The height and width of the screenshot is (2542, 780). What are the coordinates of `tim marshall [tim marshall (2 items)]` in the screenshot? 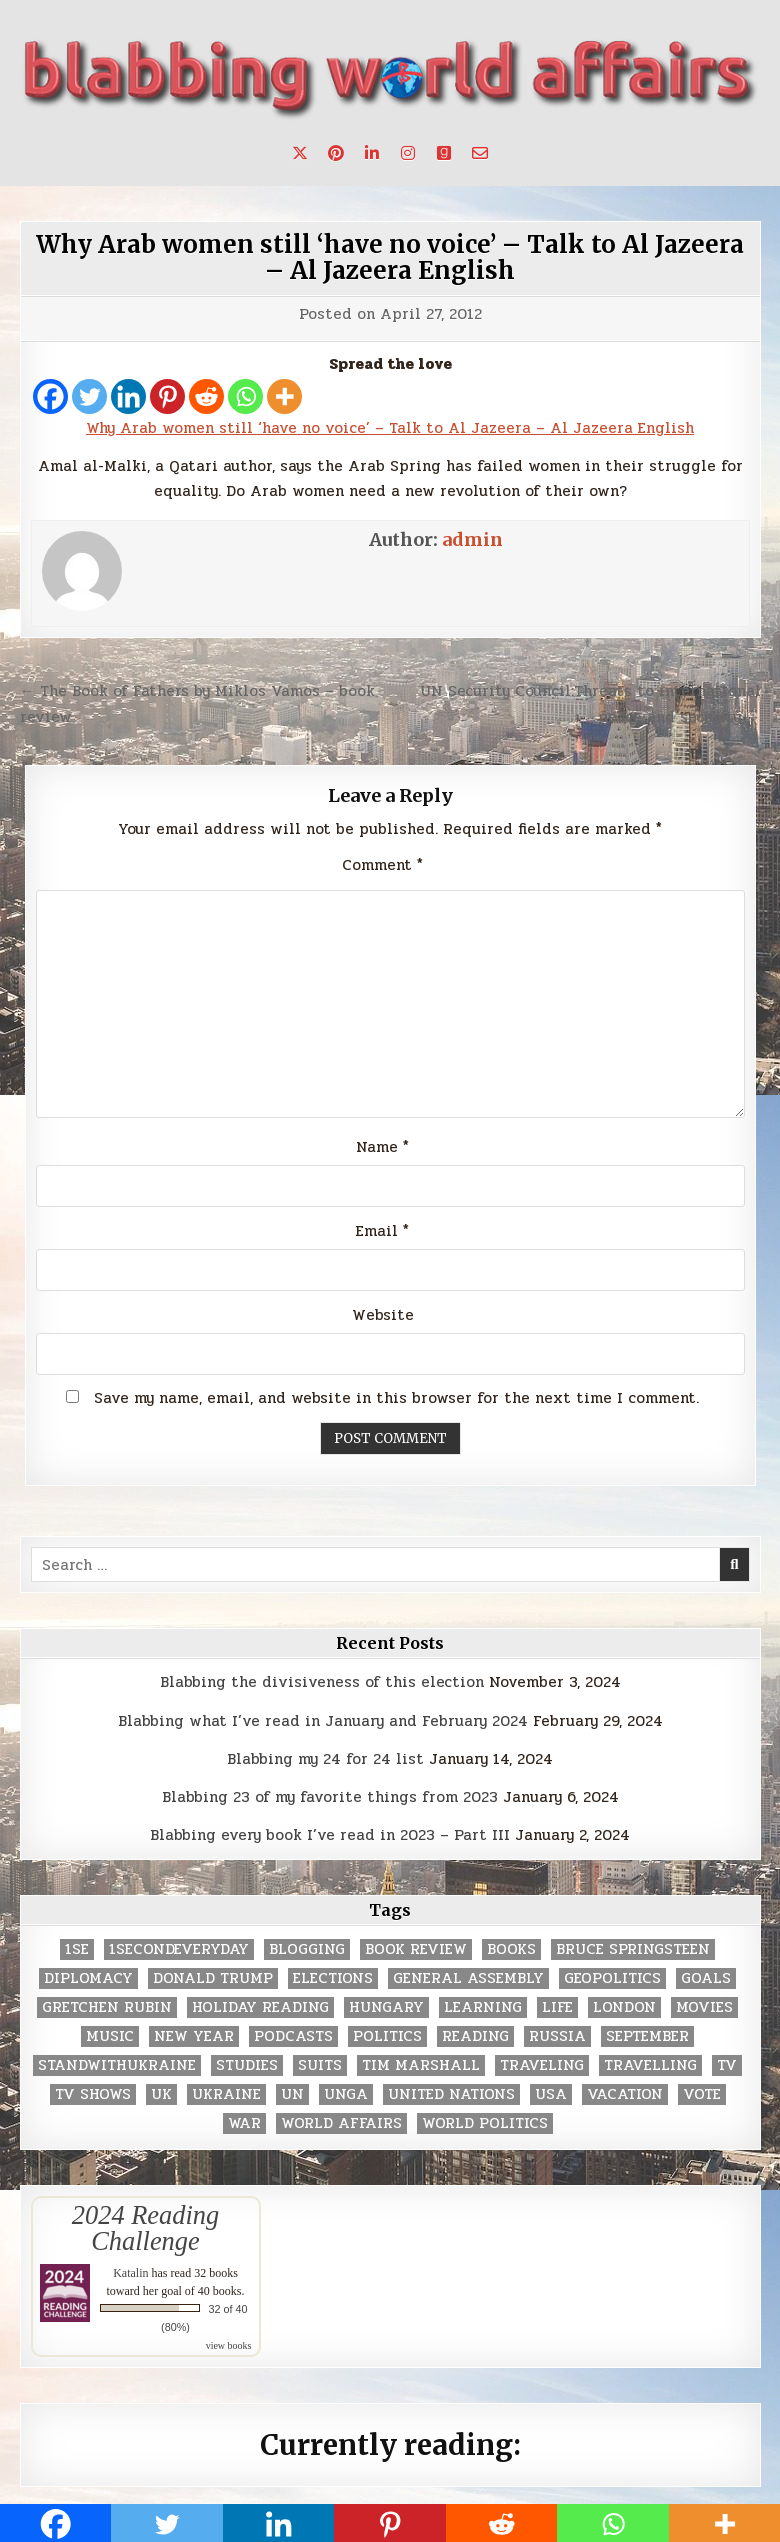 It's located at (421, 2065).